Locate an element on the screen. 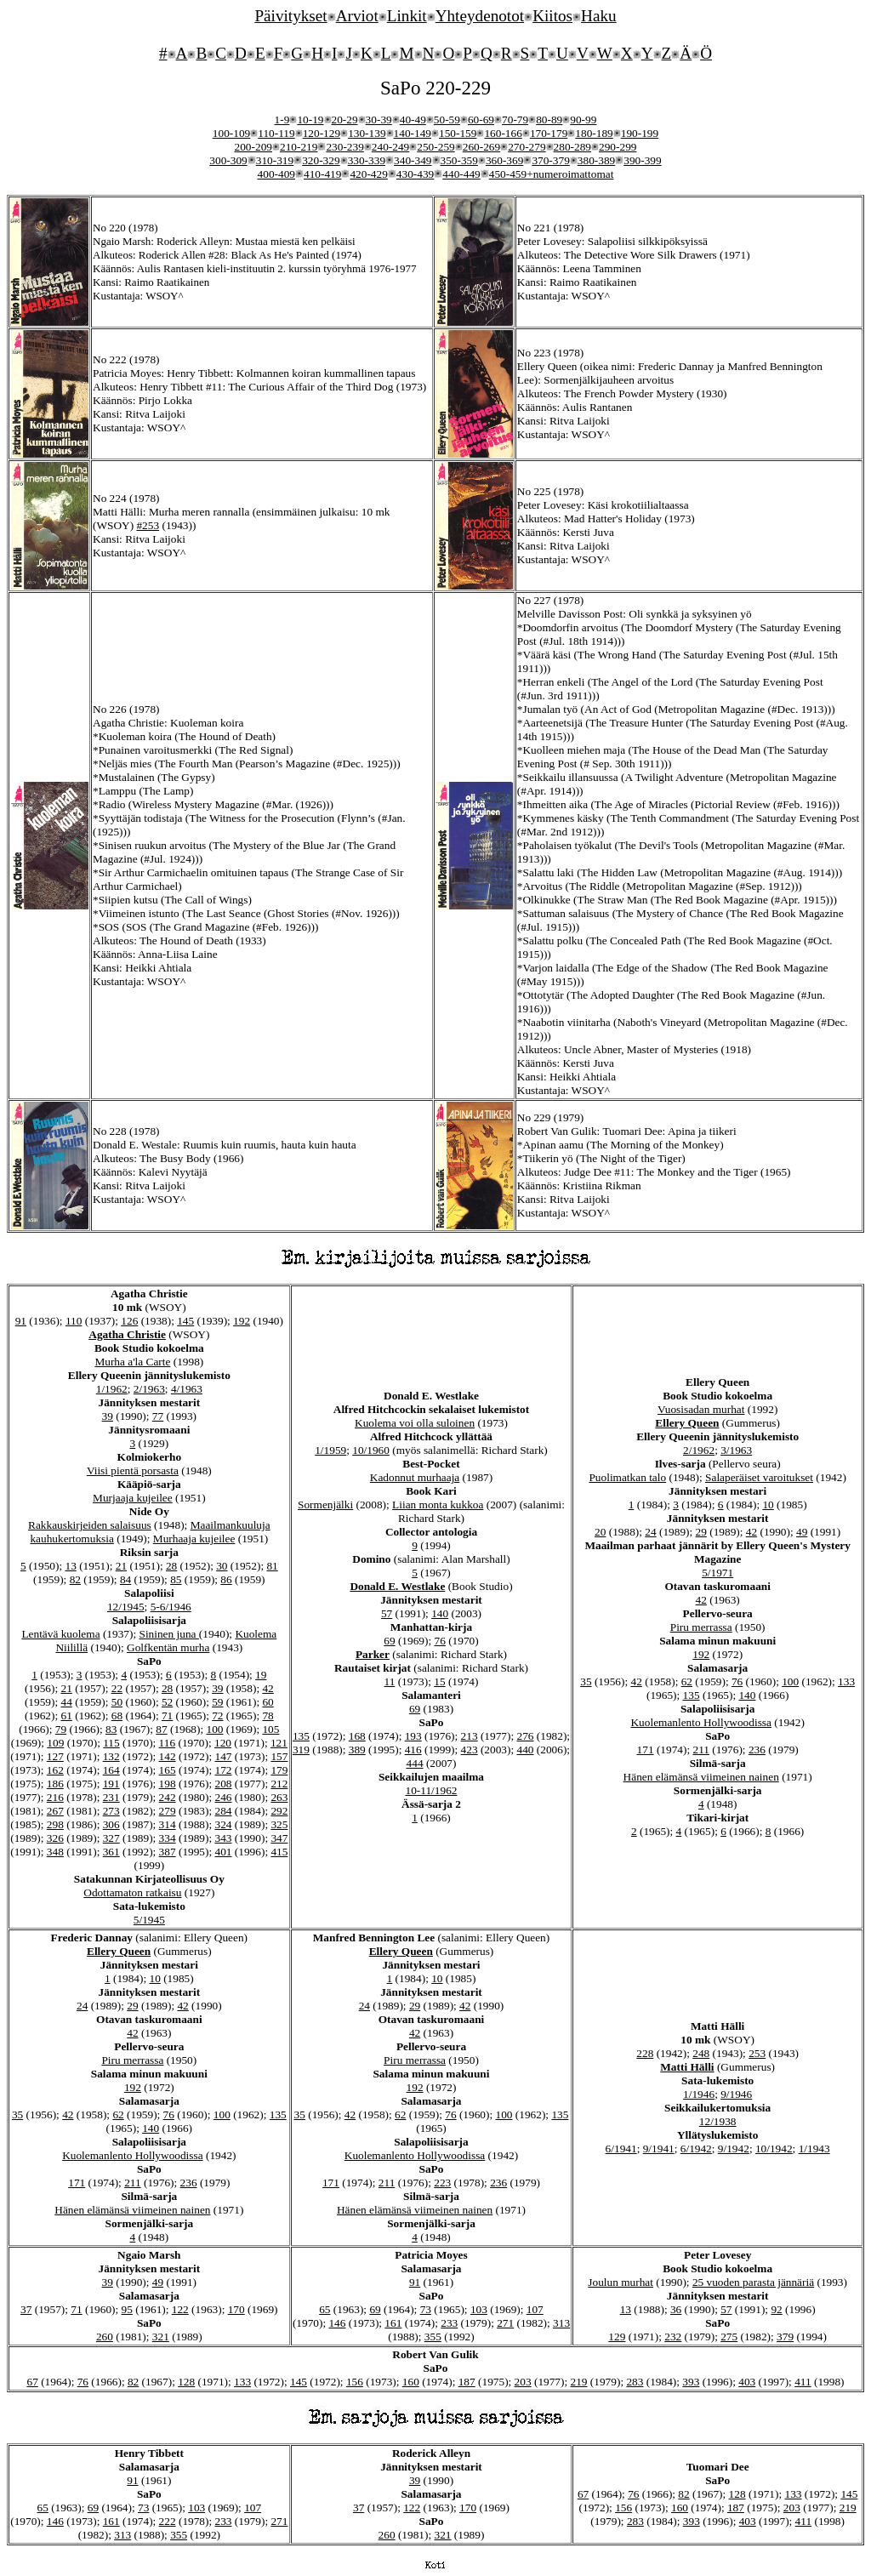  171 is located at coordinates (645, 1749).